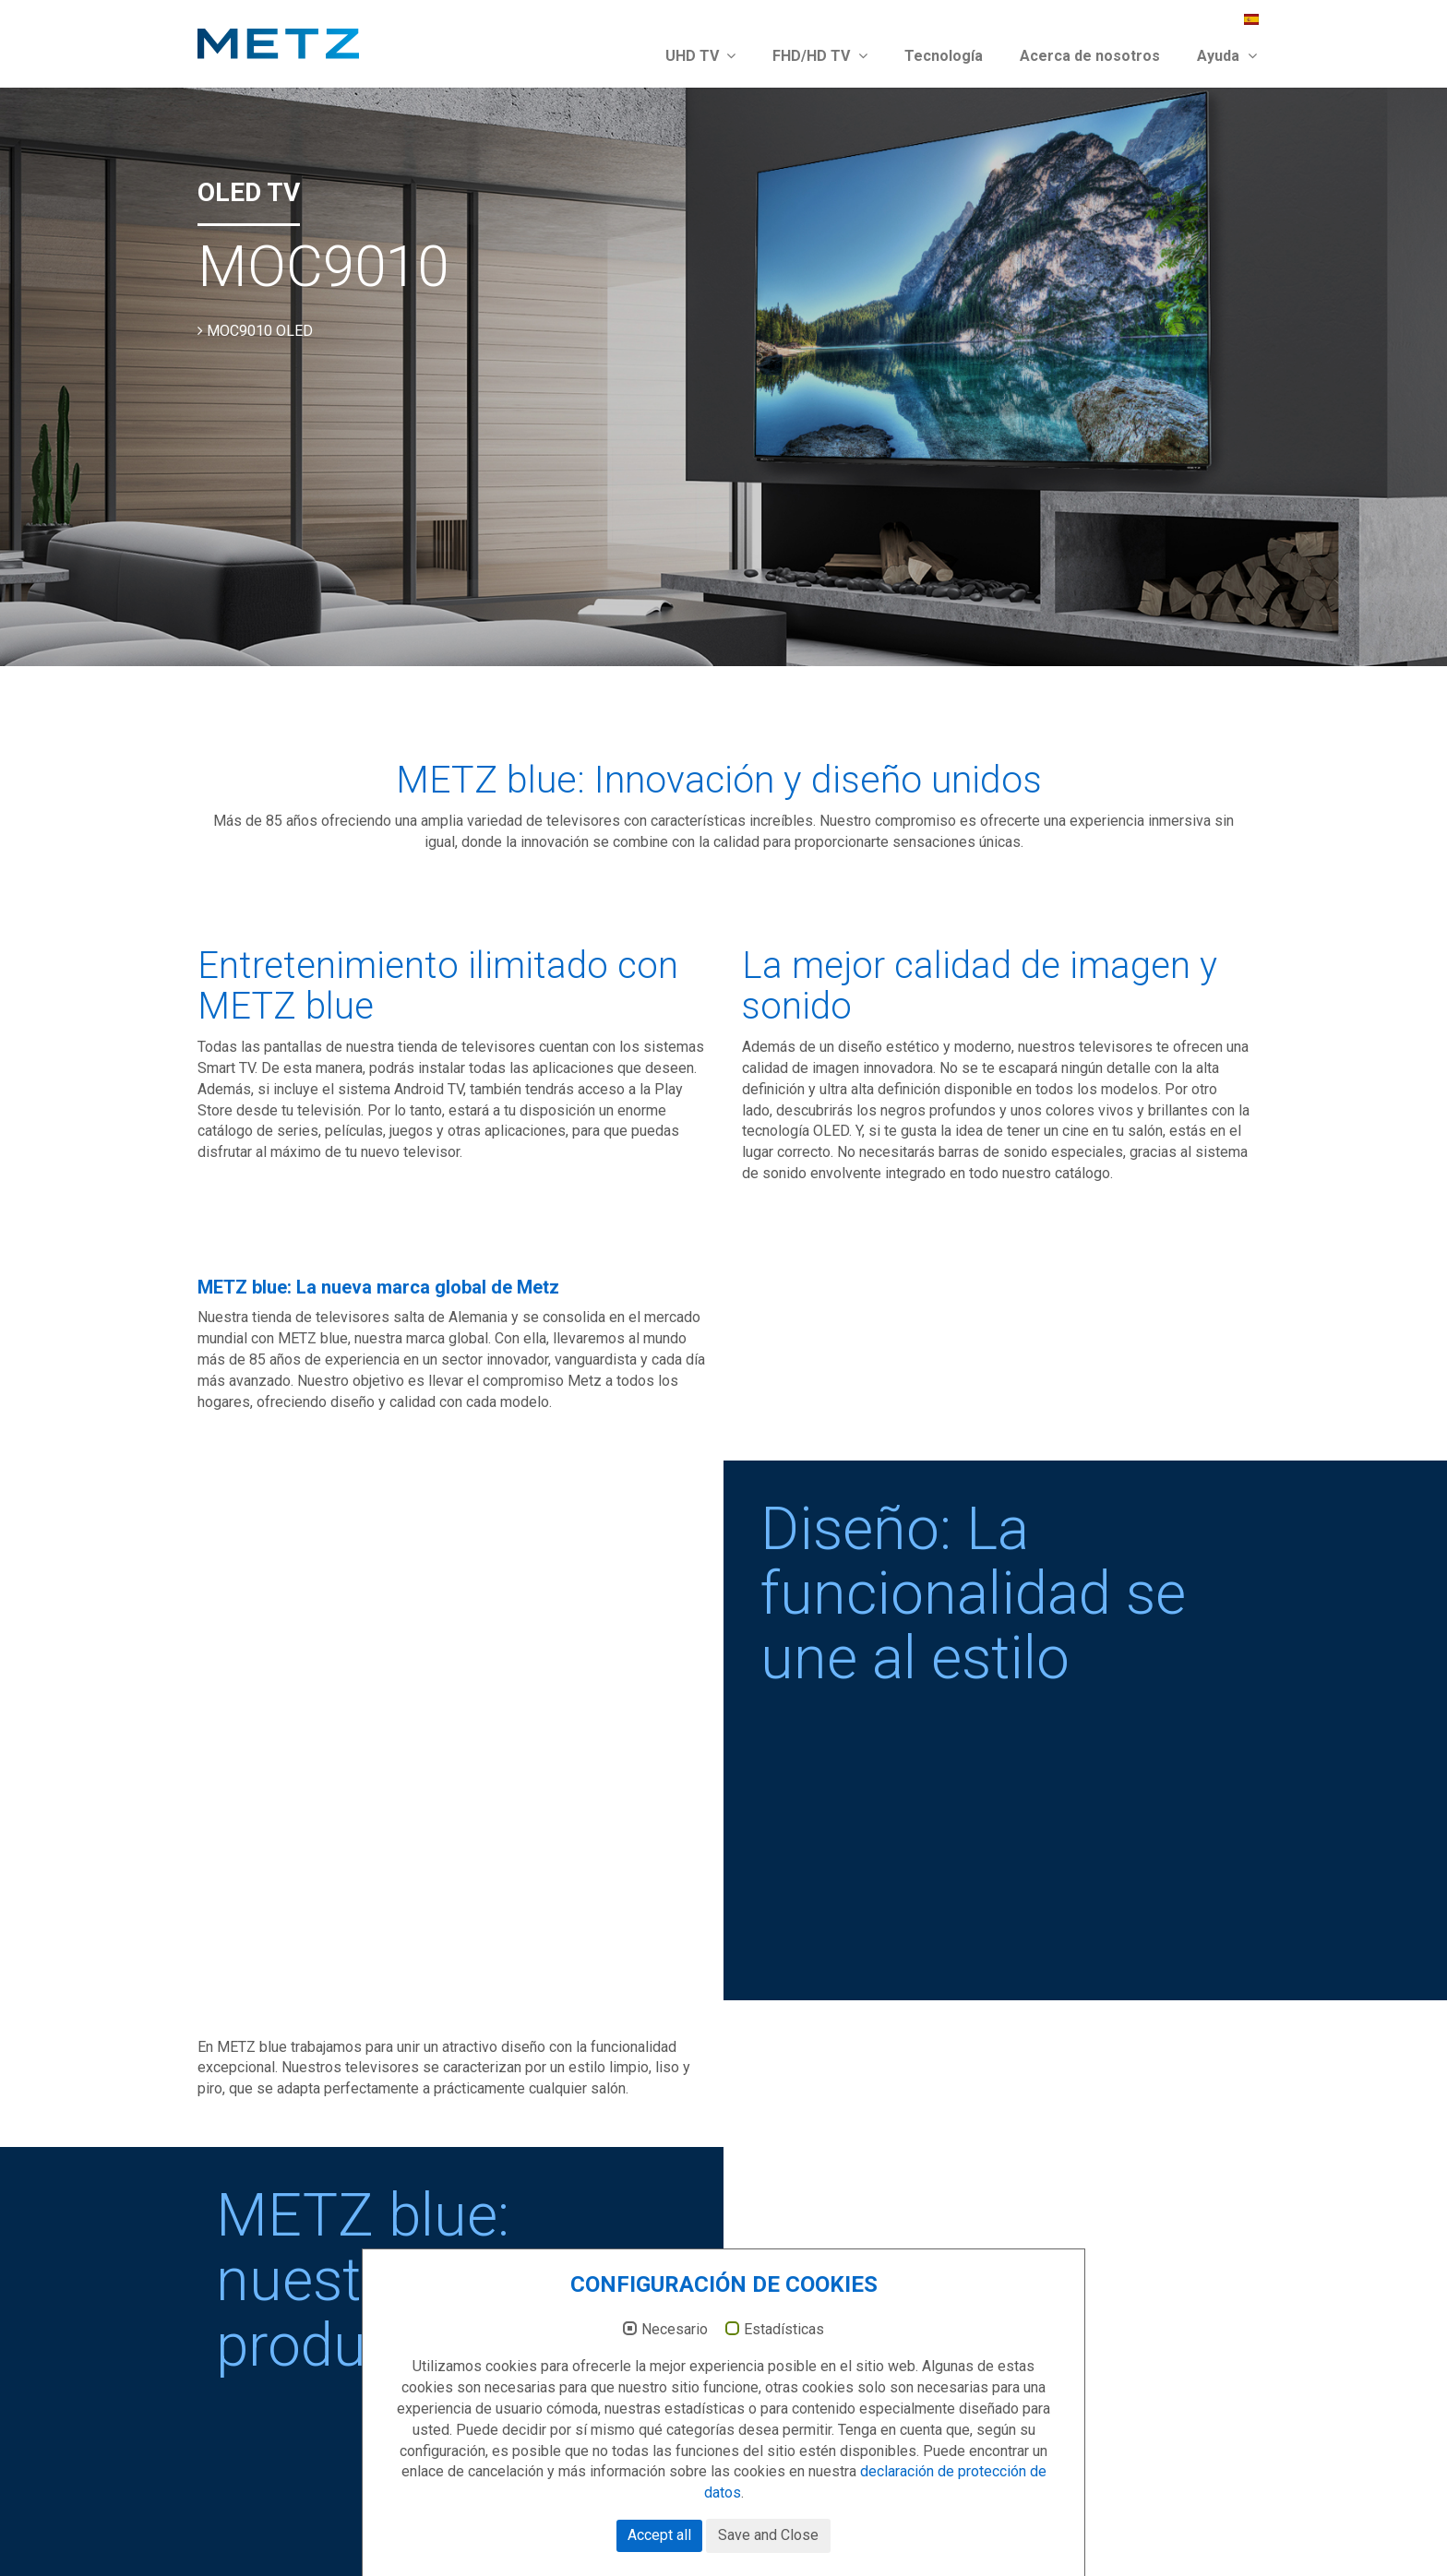 The width and height of the screenshot is (1447, 2576). Describe the element at coordinates (674, 2329) in the screenshot. I see `Necesario` at that location.